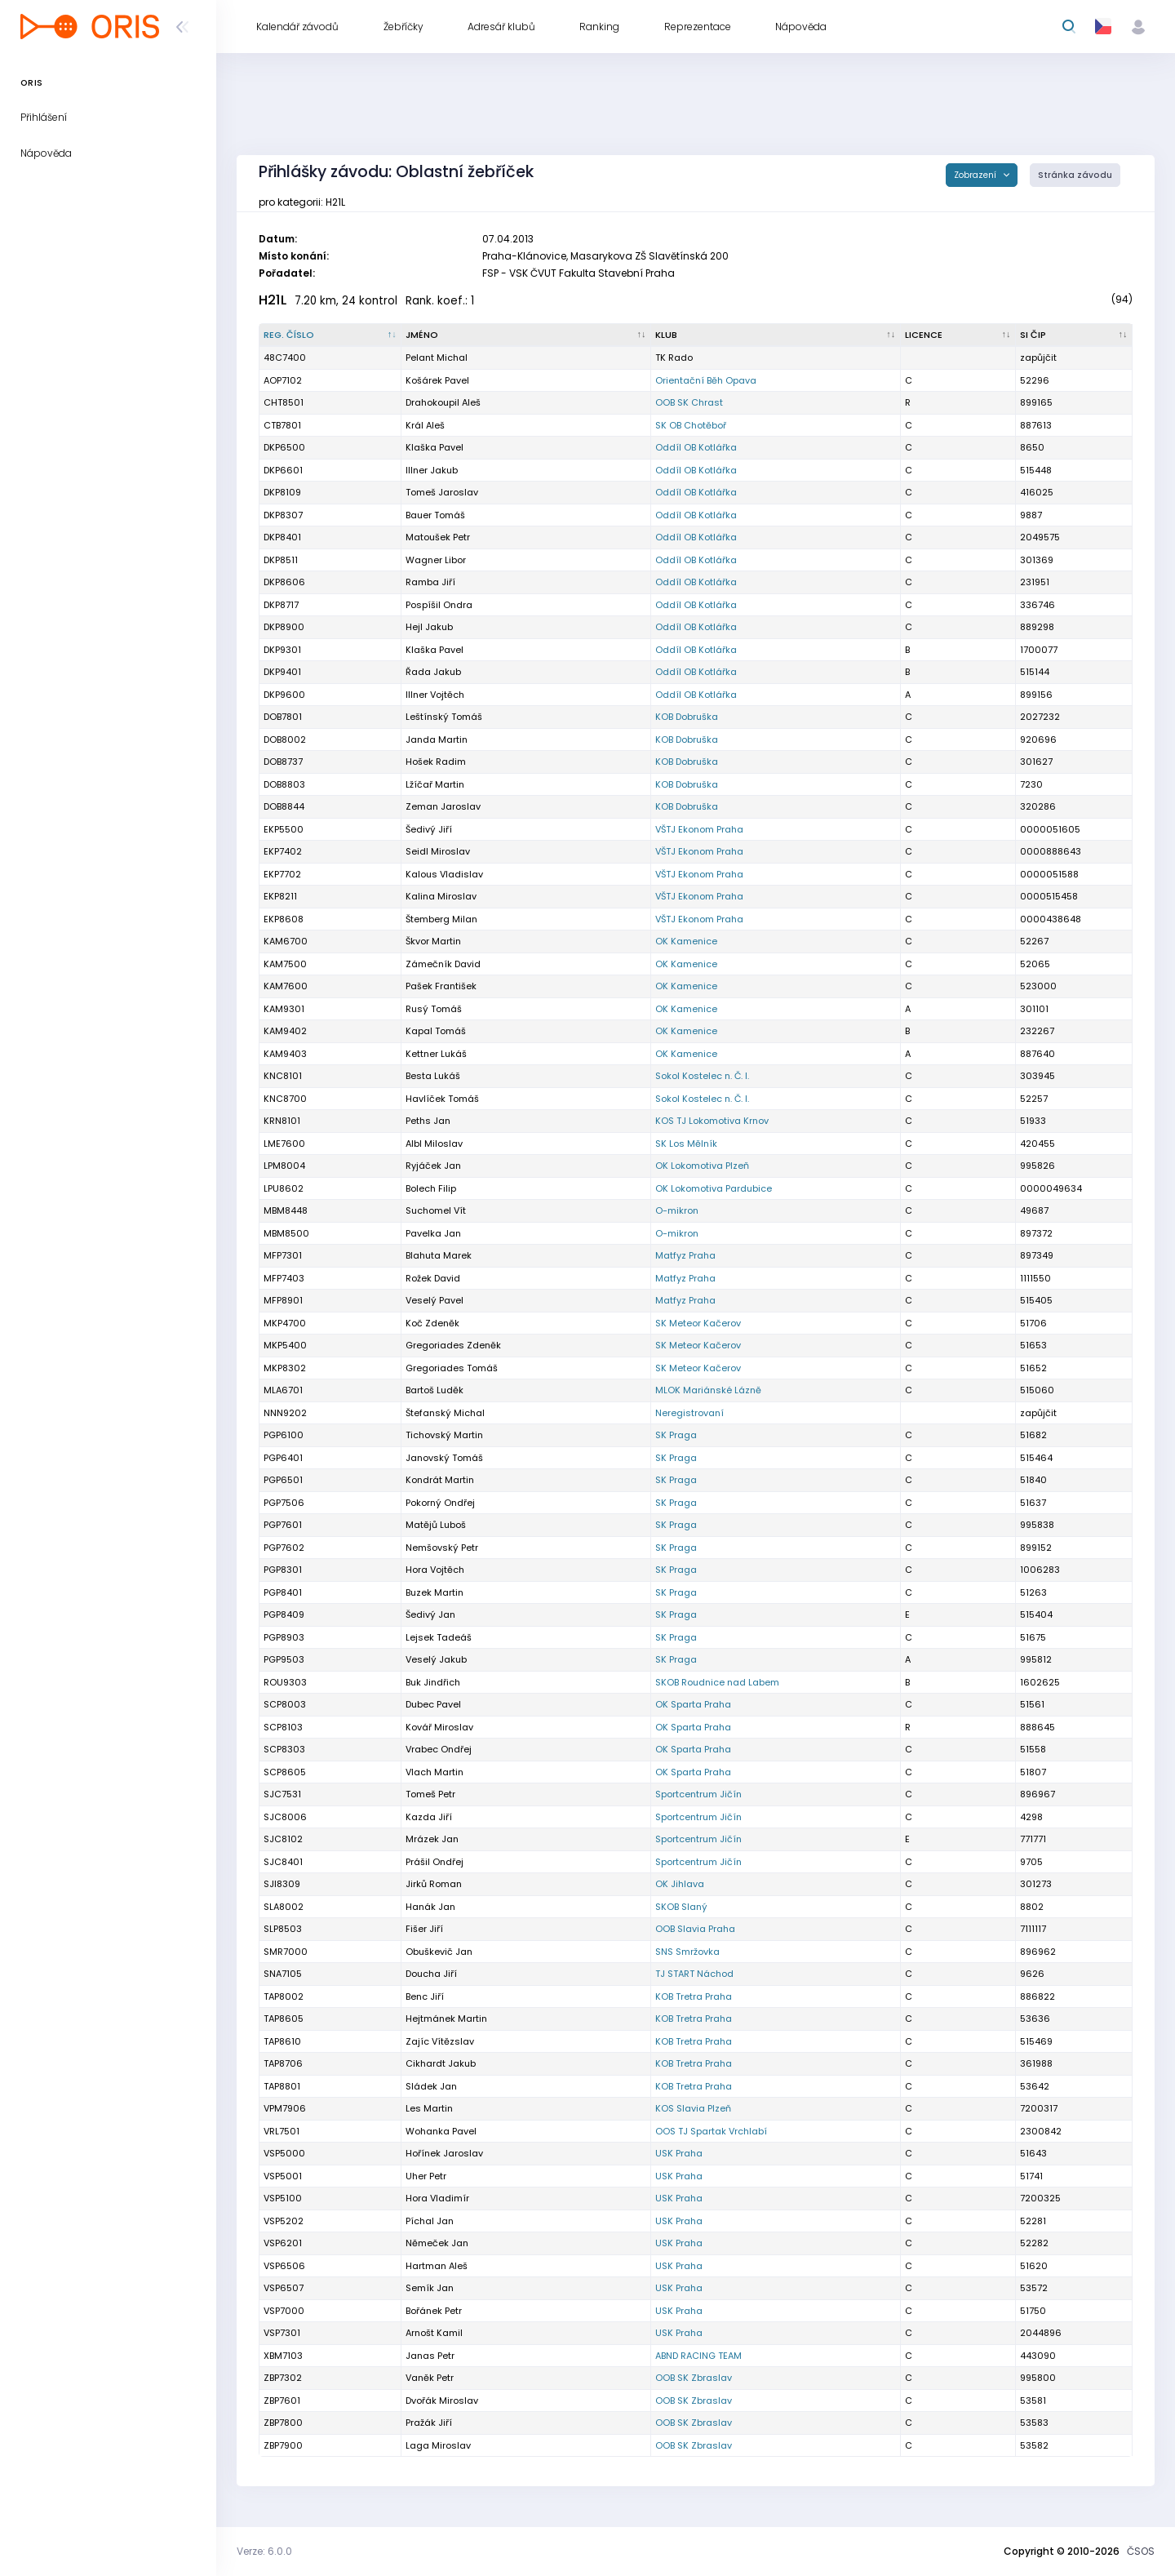 This screenshot has width=1175, height=2576. What do you see at coordinates (429, 1816) in the screenshot?
I see `Kazda Jiří` at bounding box center [429, 1816].